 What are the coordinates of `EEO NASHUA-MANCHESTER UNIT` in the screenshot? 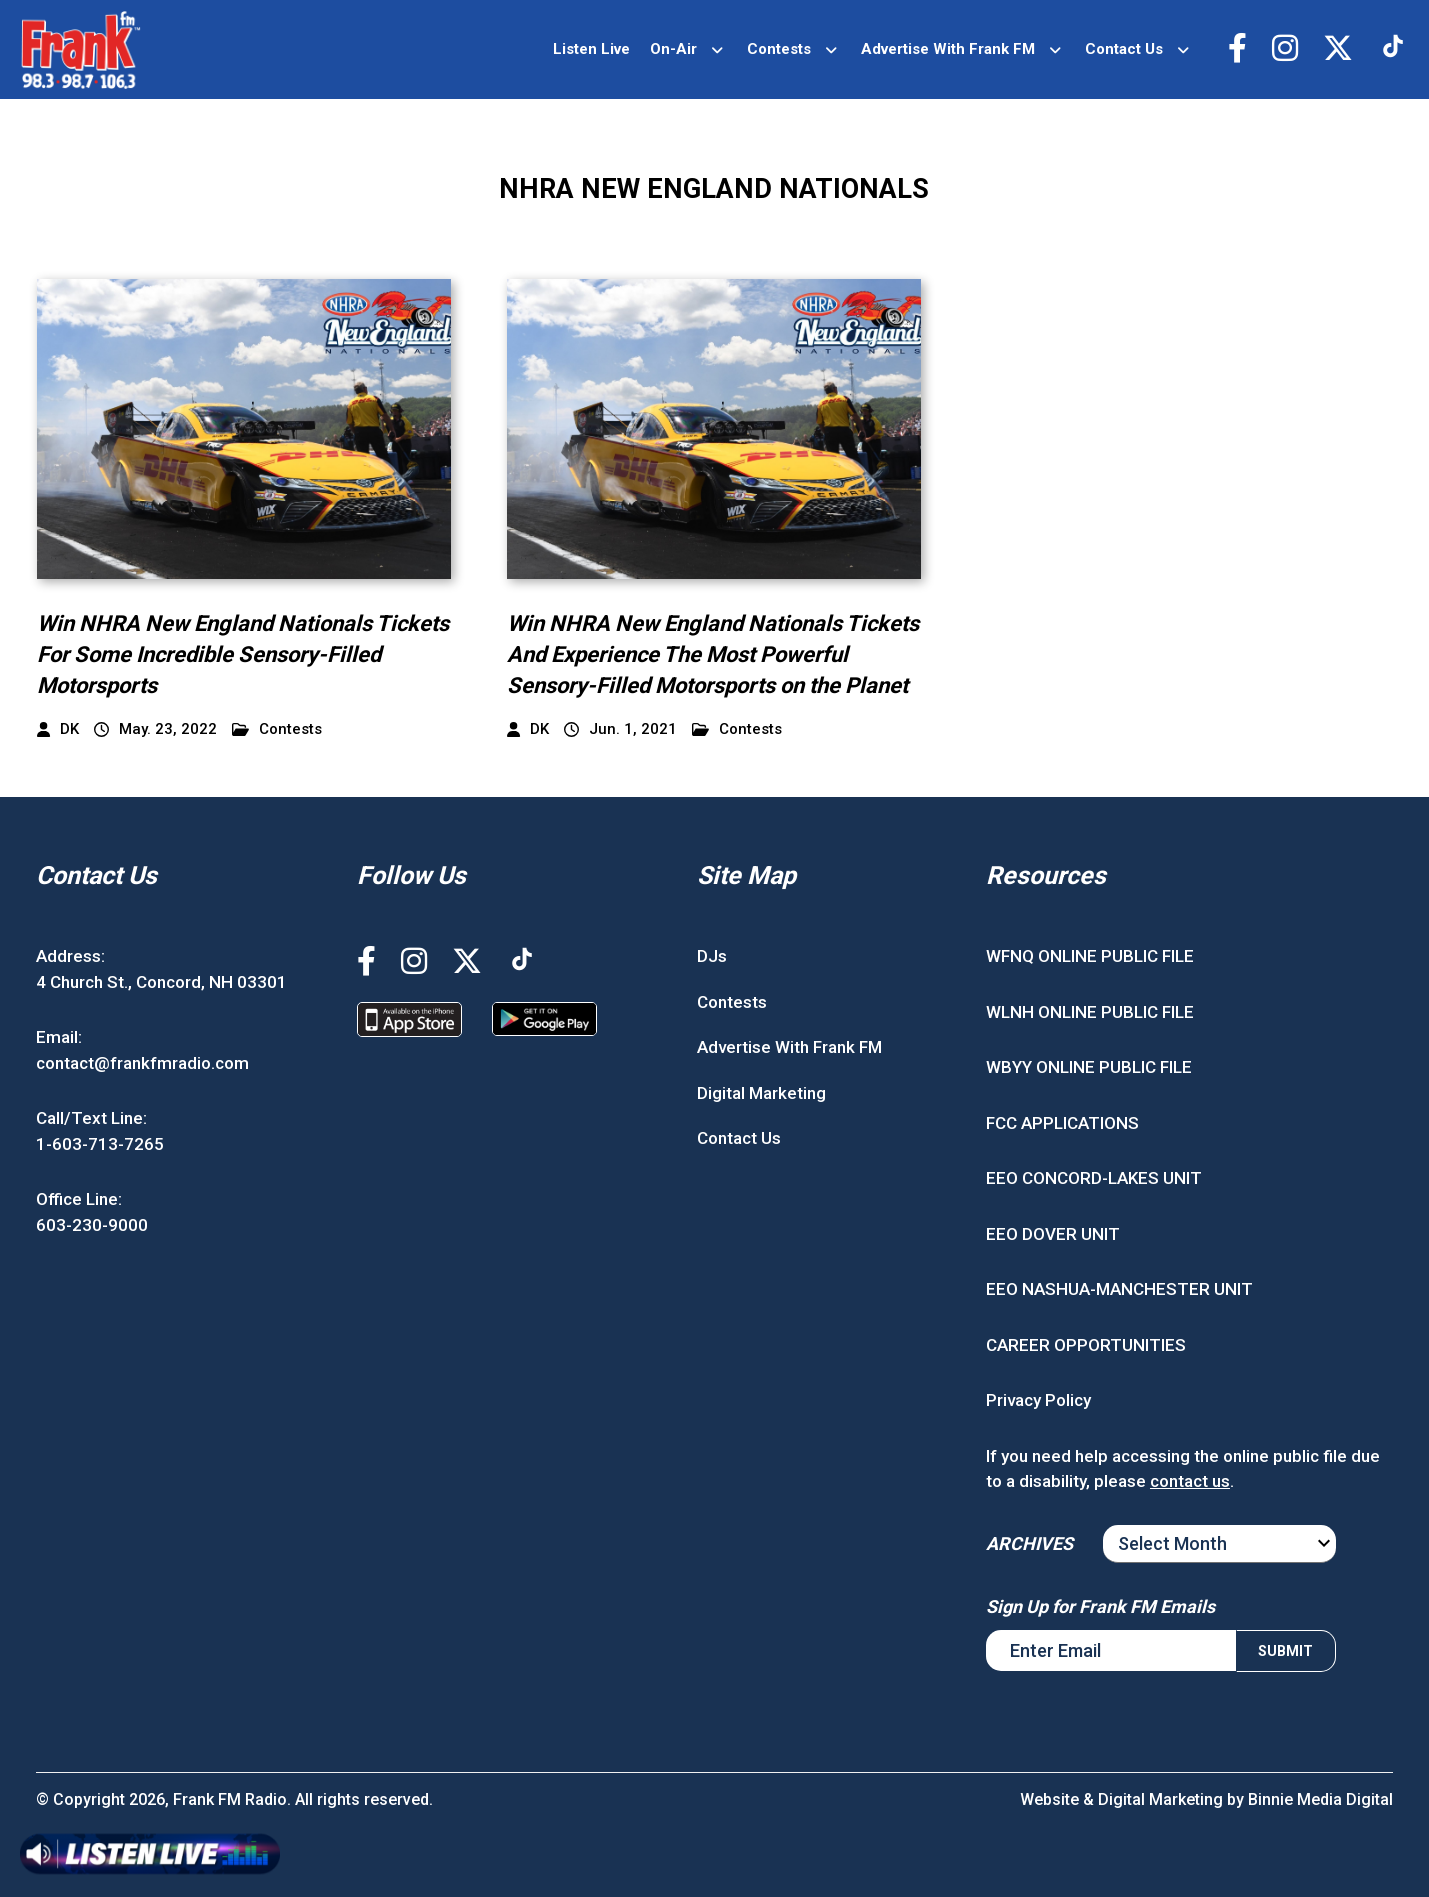 It's located at (1119, 1289).